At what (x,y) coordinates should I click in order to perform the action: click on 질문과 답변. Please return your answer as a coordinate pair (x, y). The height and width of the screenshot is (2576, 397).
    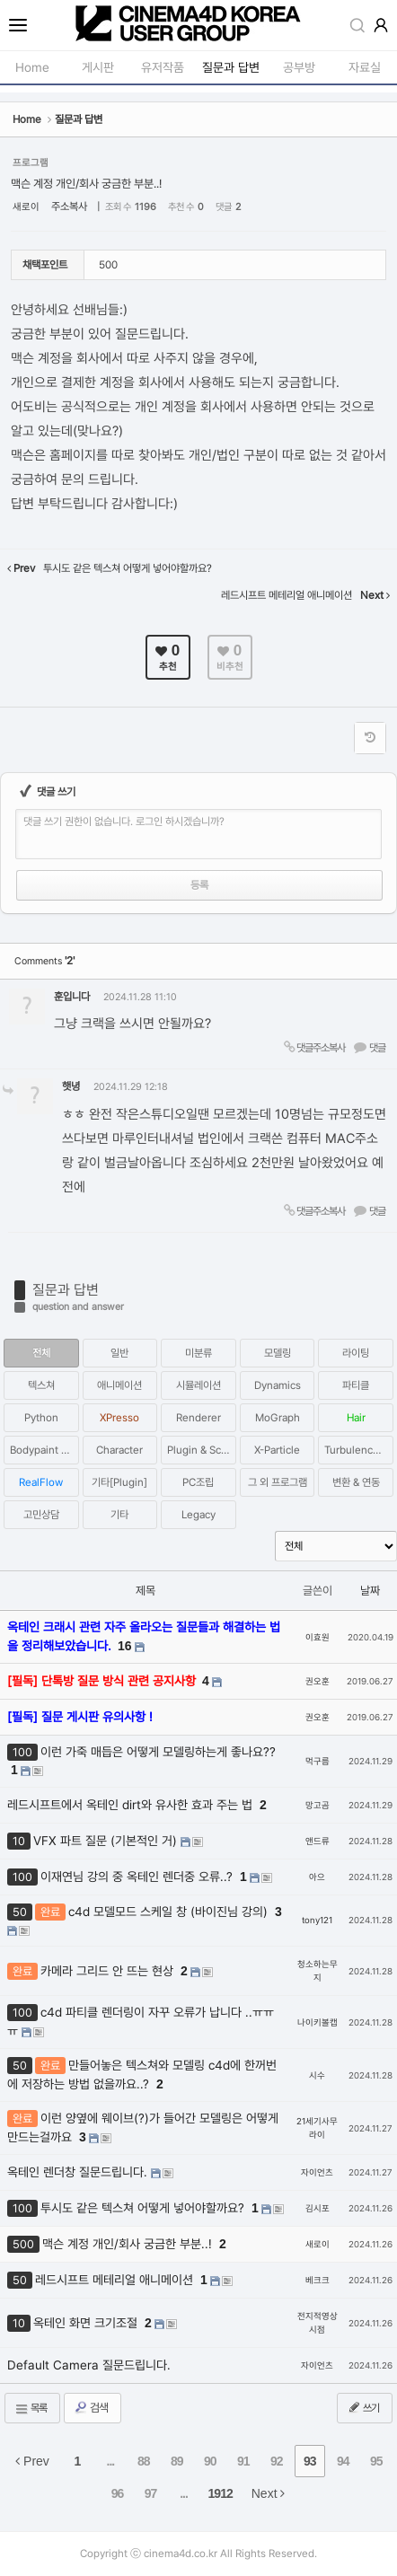
    Looking at the image, I should click on (65, 1289).